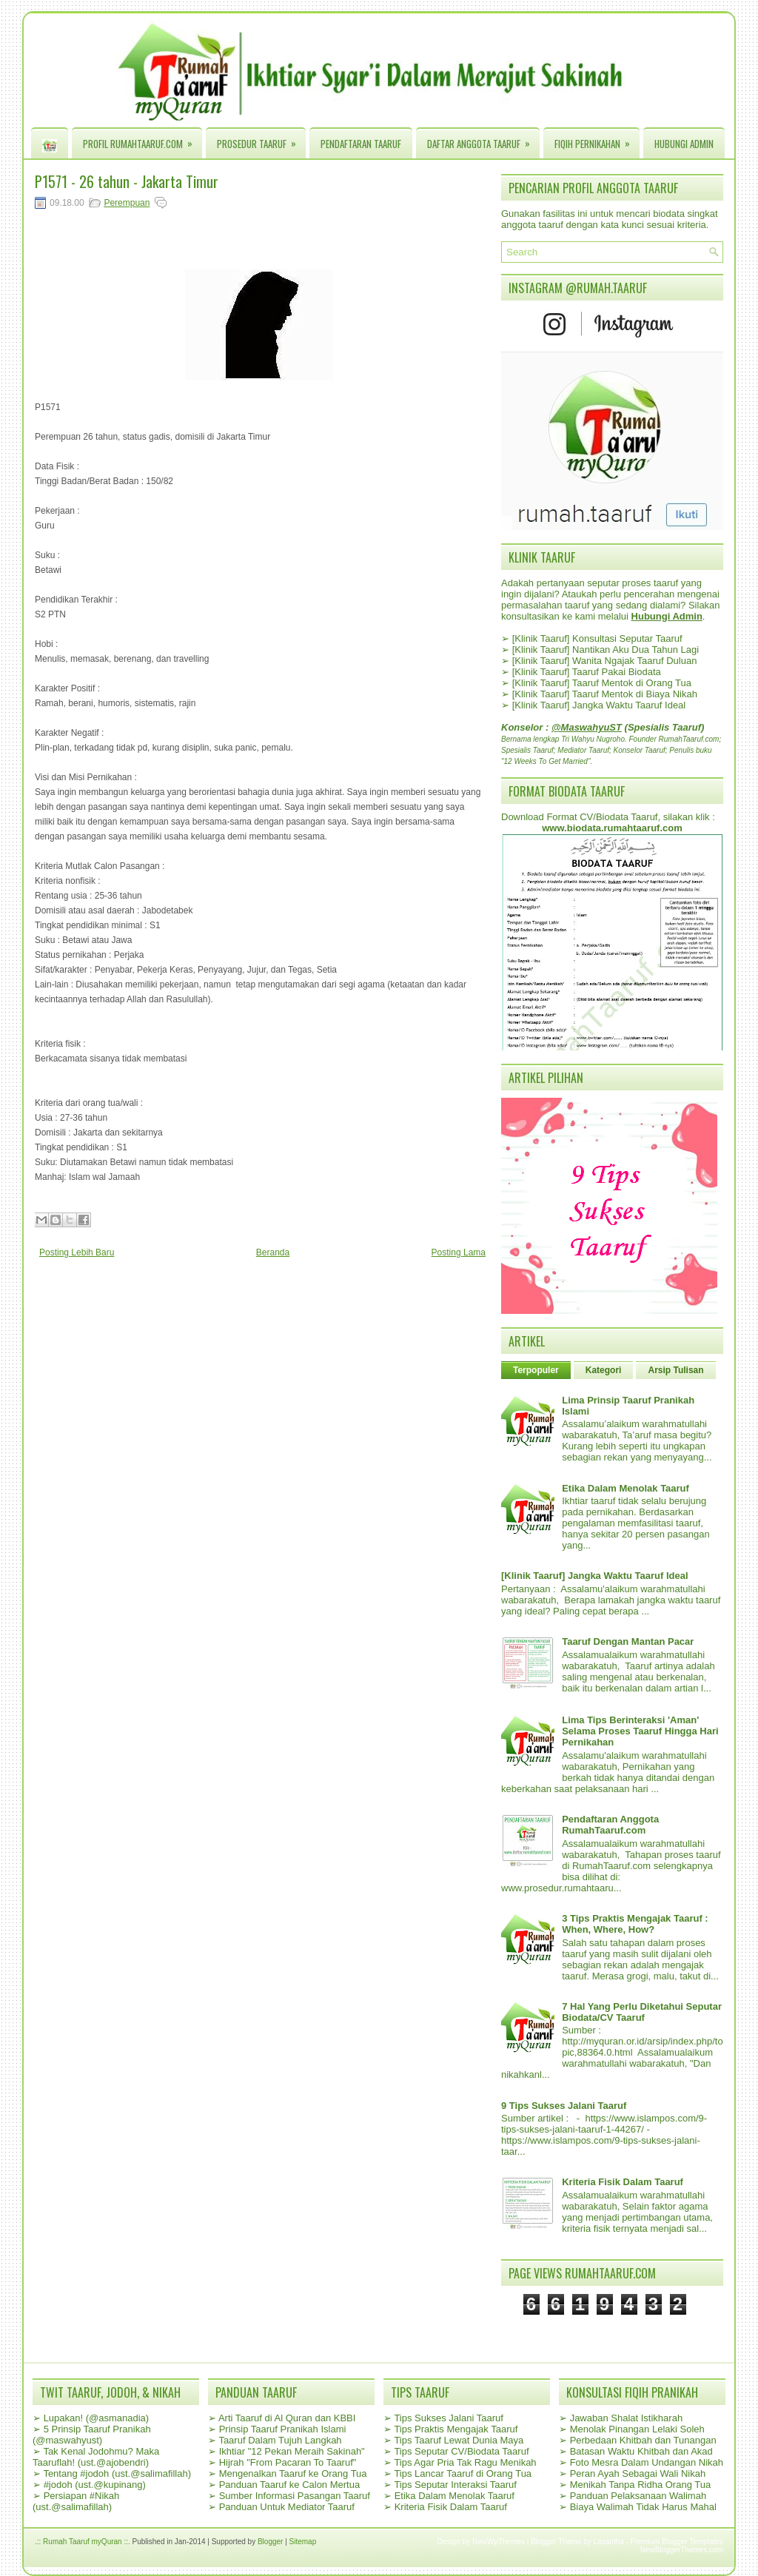 The image size is (758, 2576). Describe the element at coordinates (448, 2418) in the screenshot. I see `Tips Sukses Jalani Taaruf` at that location.